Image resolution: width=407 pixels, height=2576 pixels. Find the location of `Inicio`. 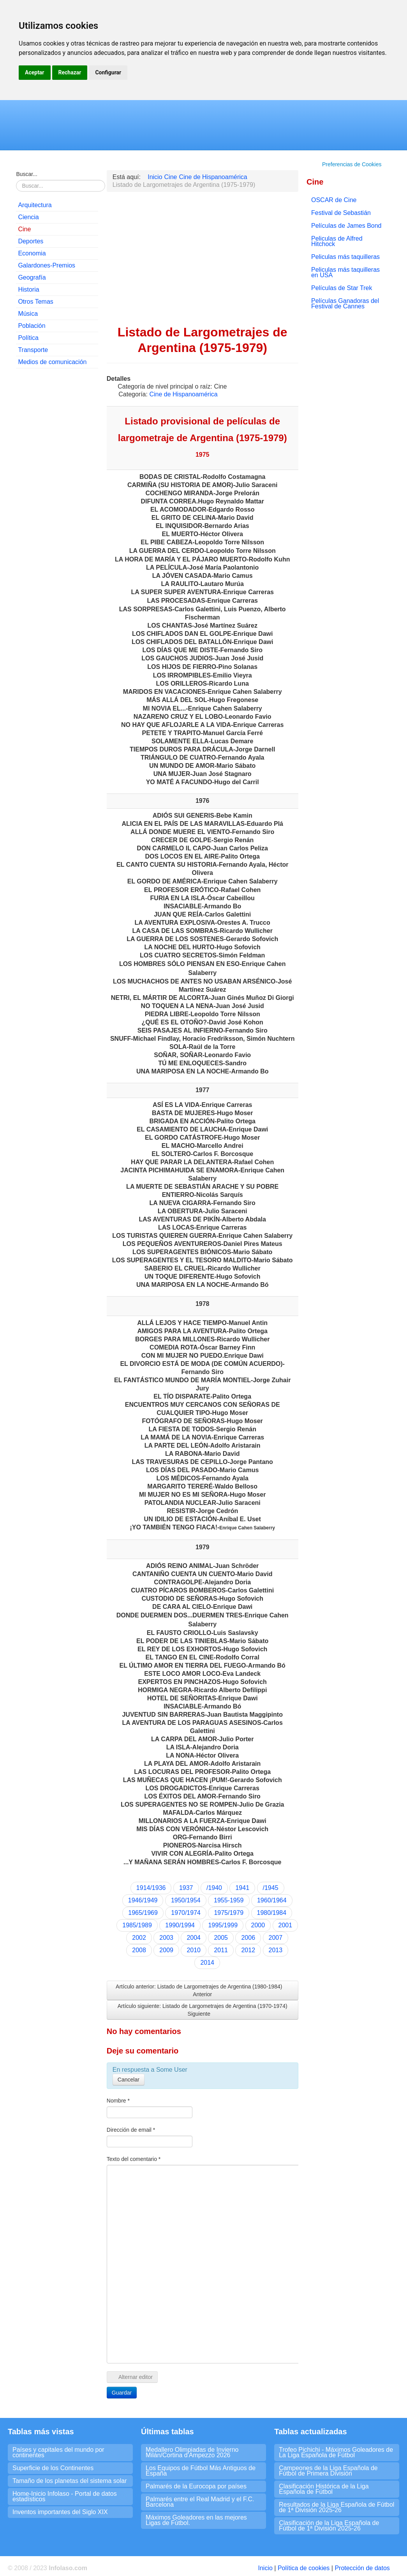

Inicio is located at coordinates (265, 2568).